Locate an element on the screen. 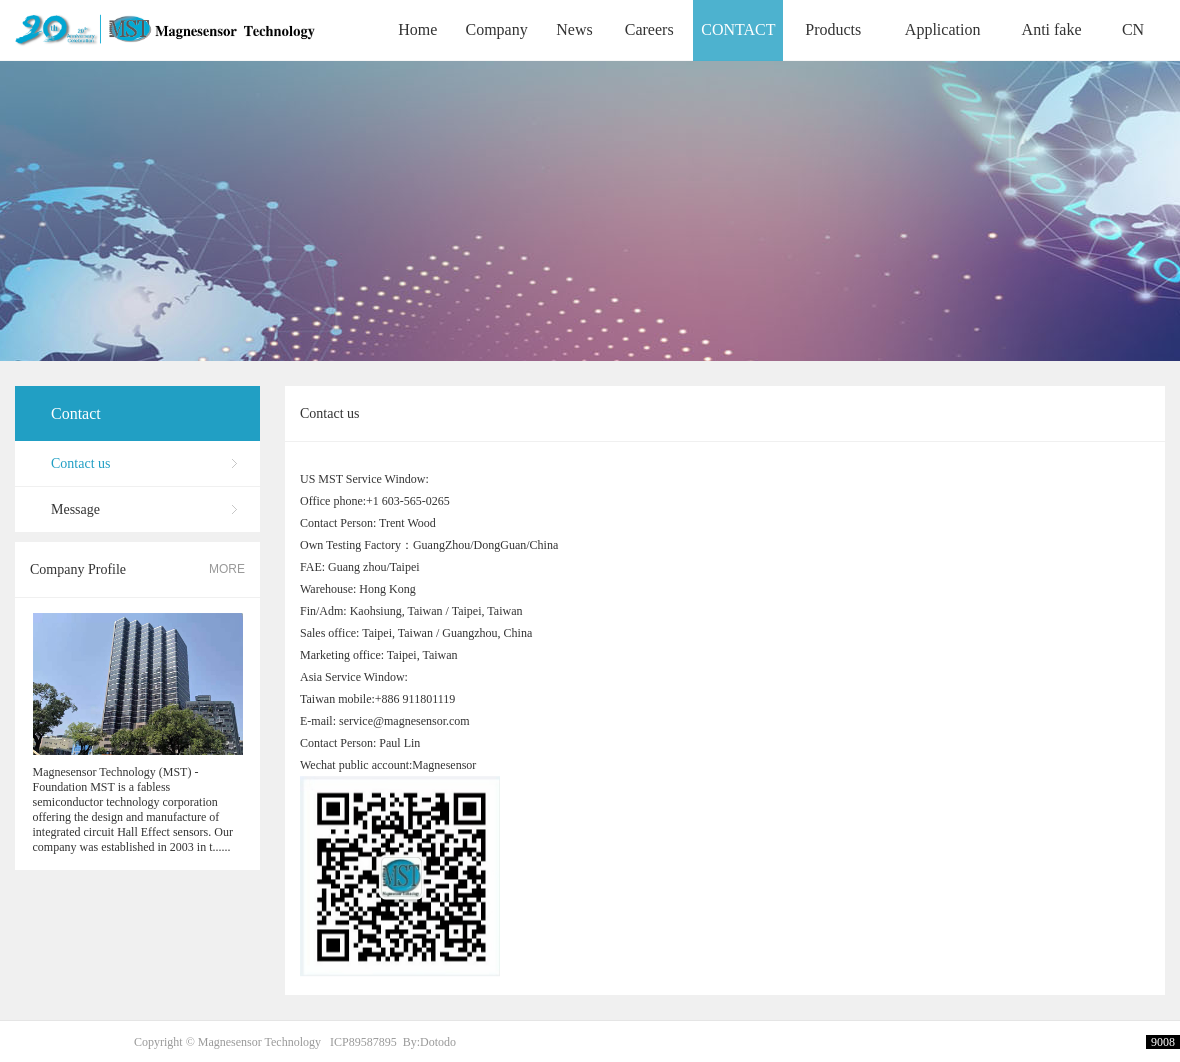  Message is located at coordinates (75, 509).